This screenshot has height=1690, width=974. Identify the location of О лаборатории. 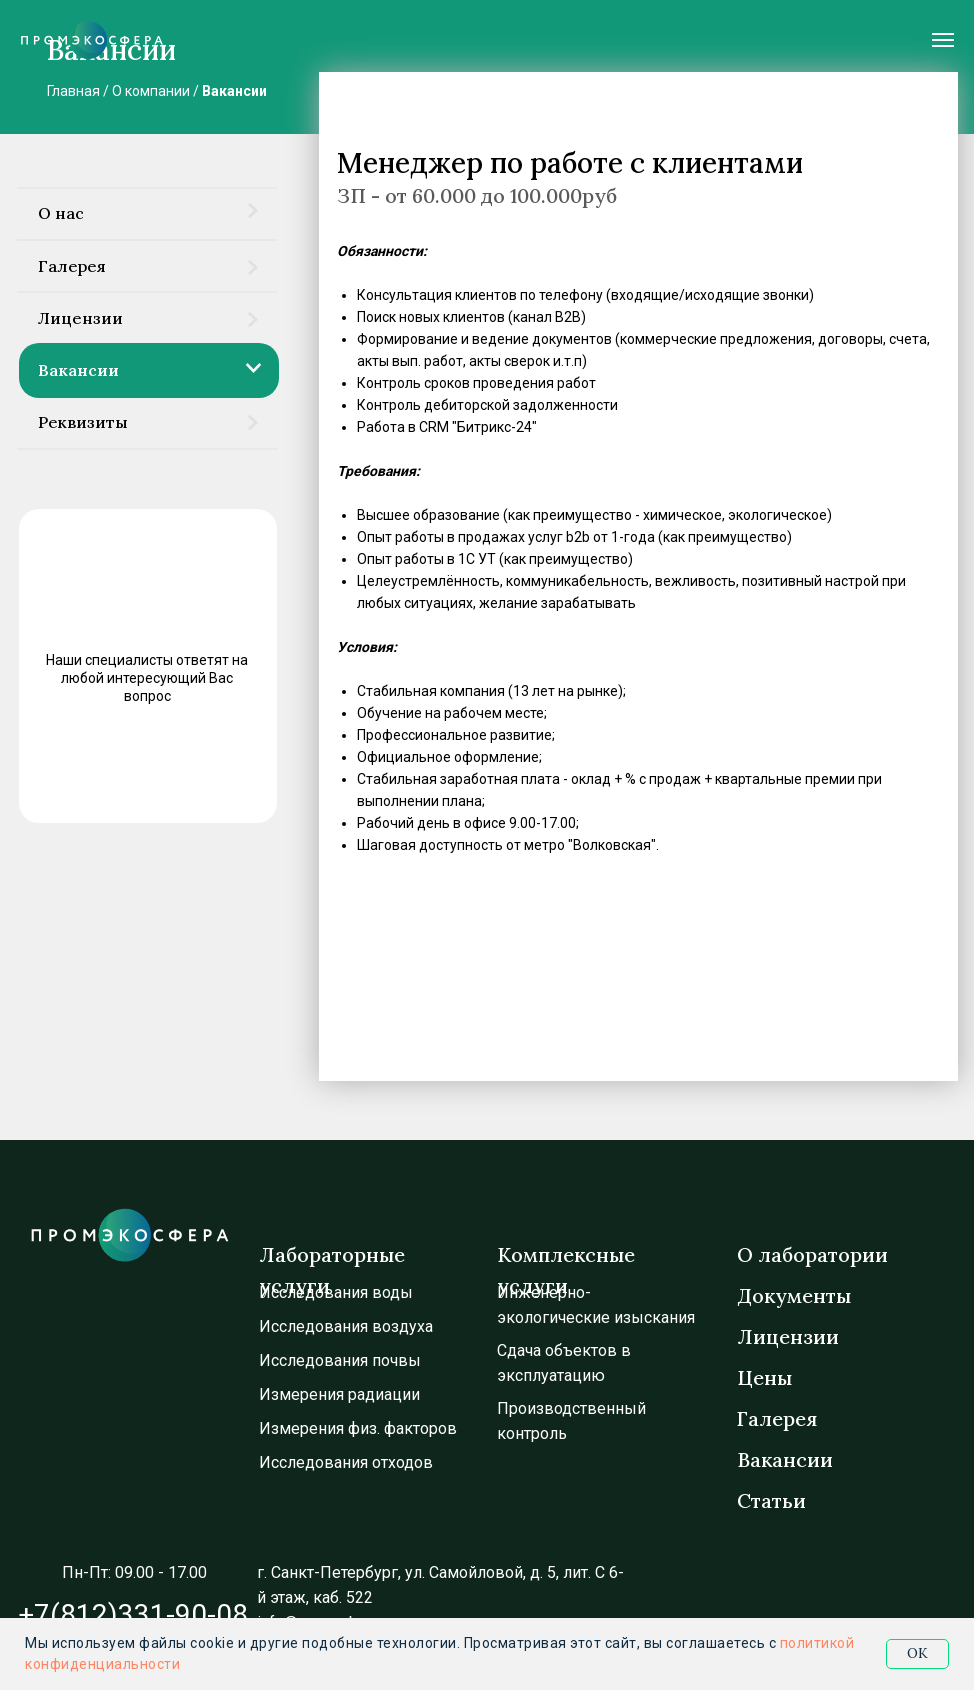
(812, 1254).